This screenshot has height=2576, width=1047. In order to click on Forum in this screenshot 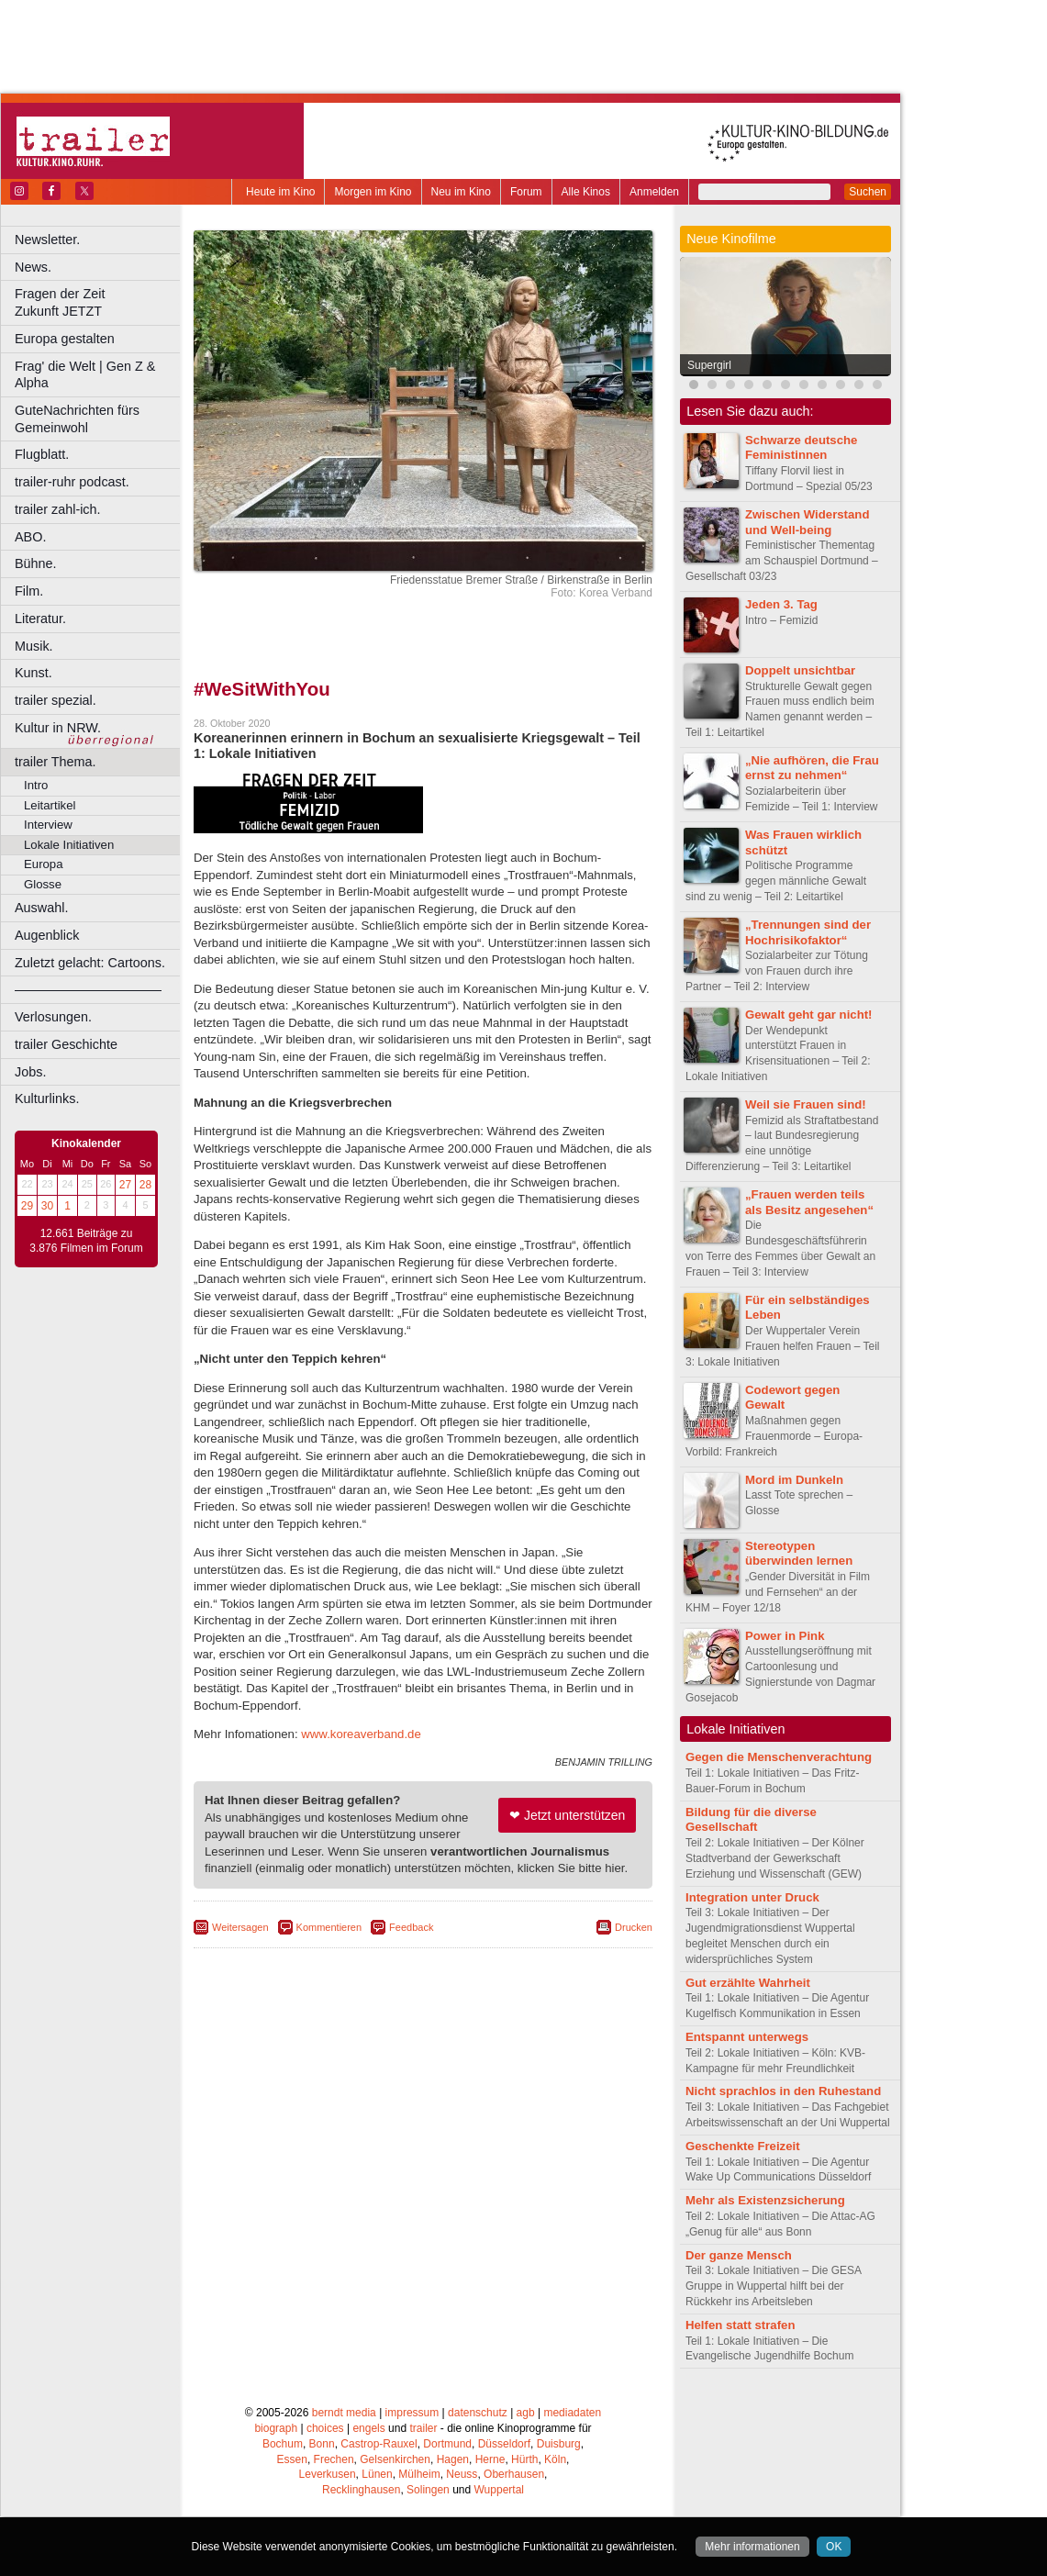, I will do `click(526, 191)`.